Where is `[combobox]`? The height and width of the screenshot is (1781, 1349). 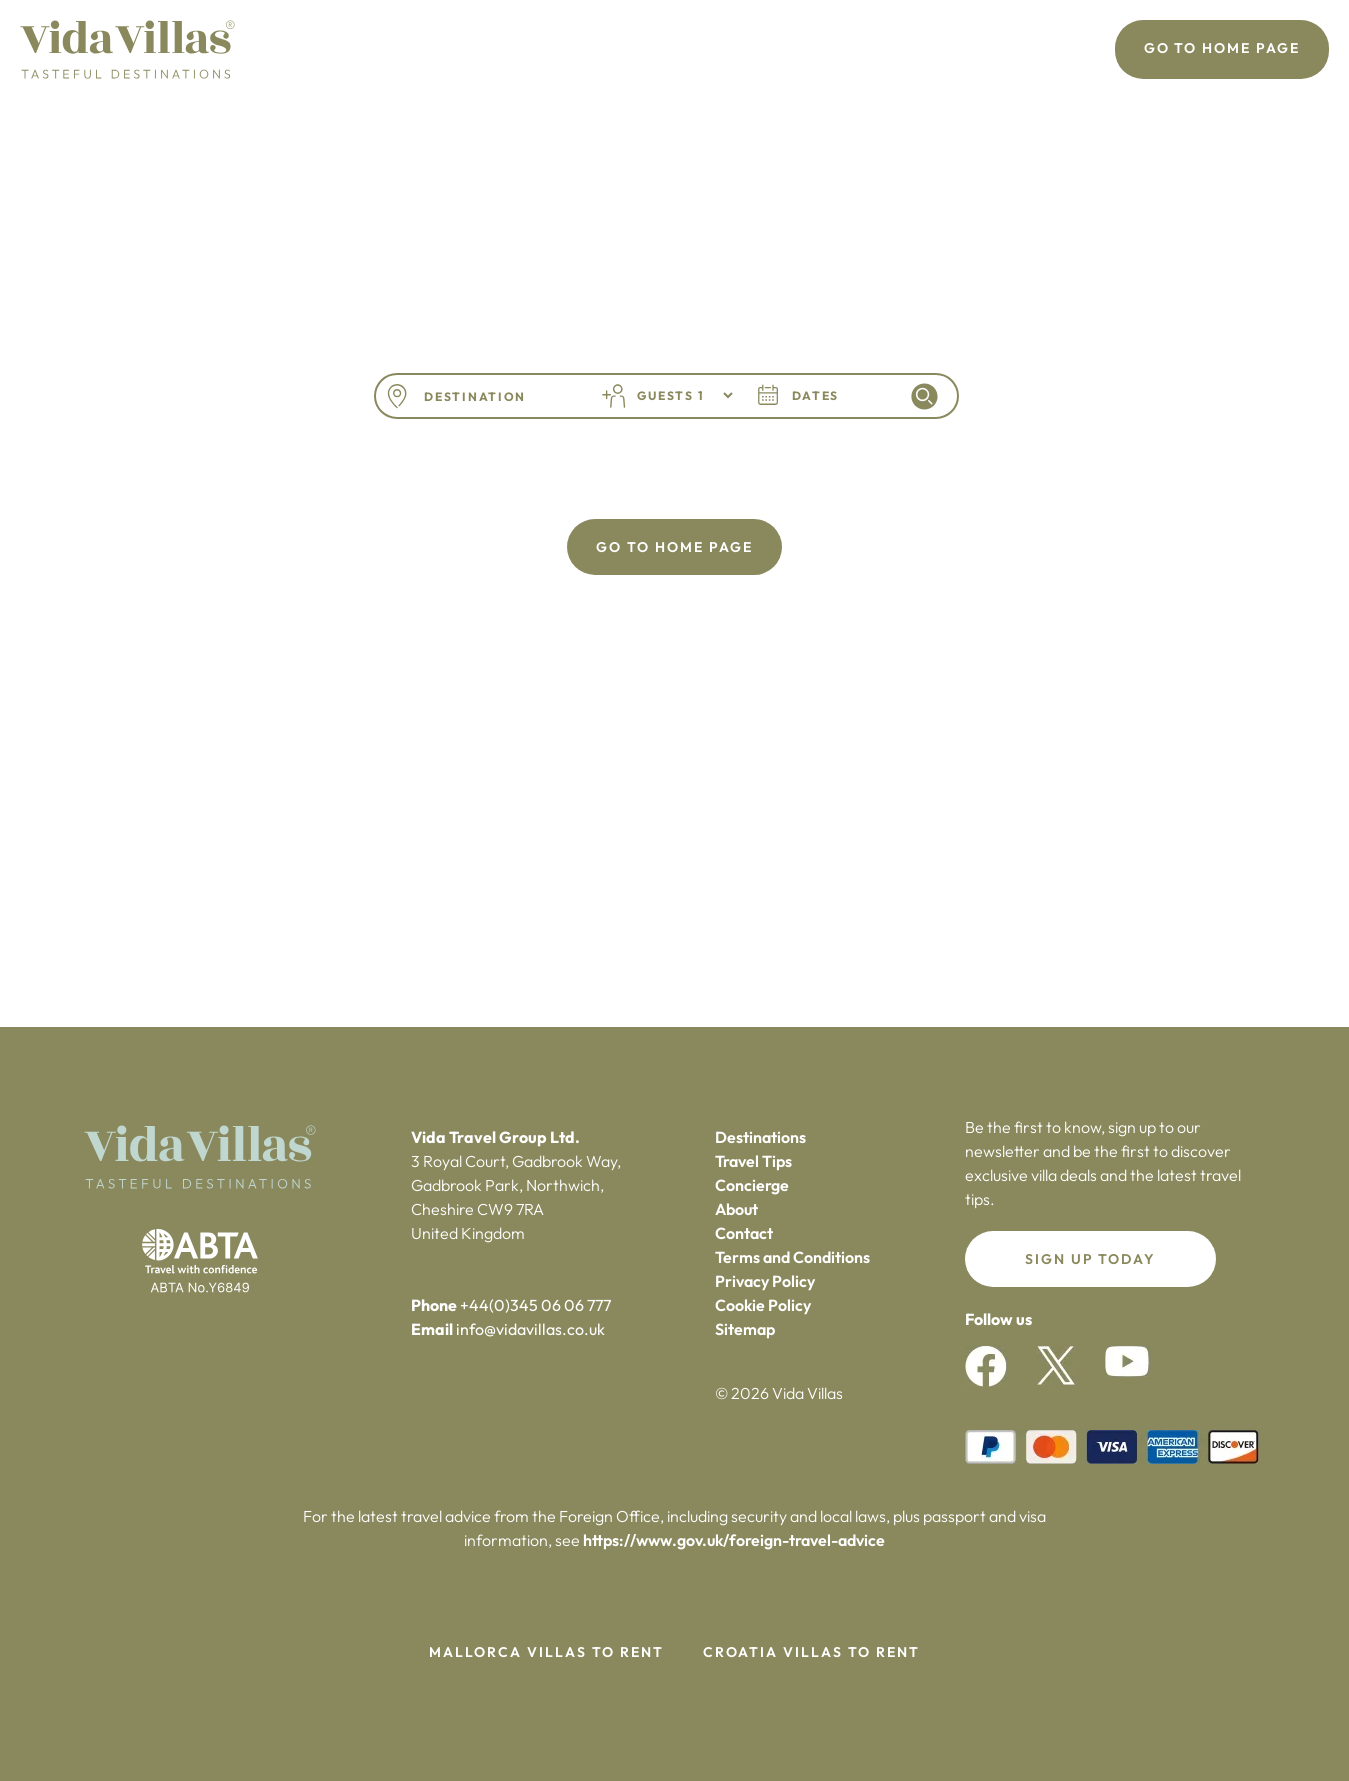 [combobox] is located at coordinates (497, 396).